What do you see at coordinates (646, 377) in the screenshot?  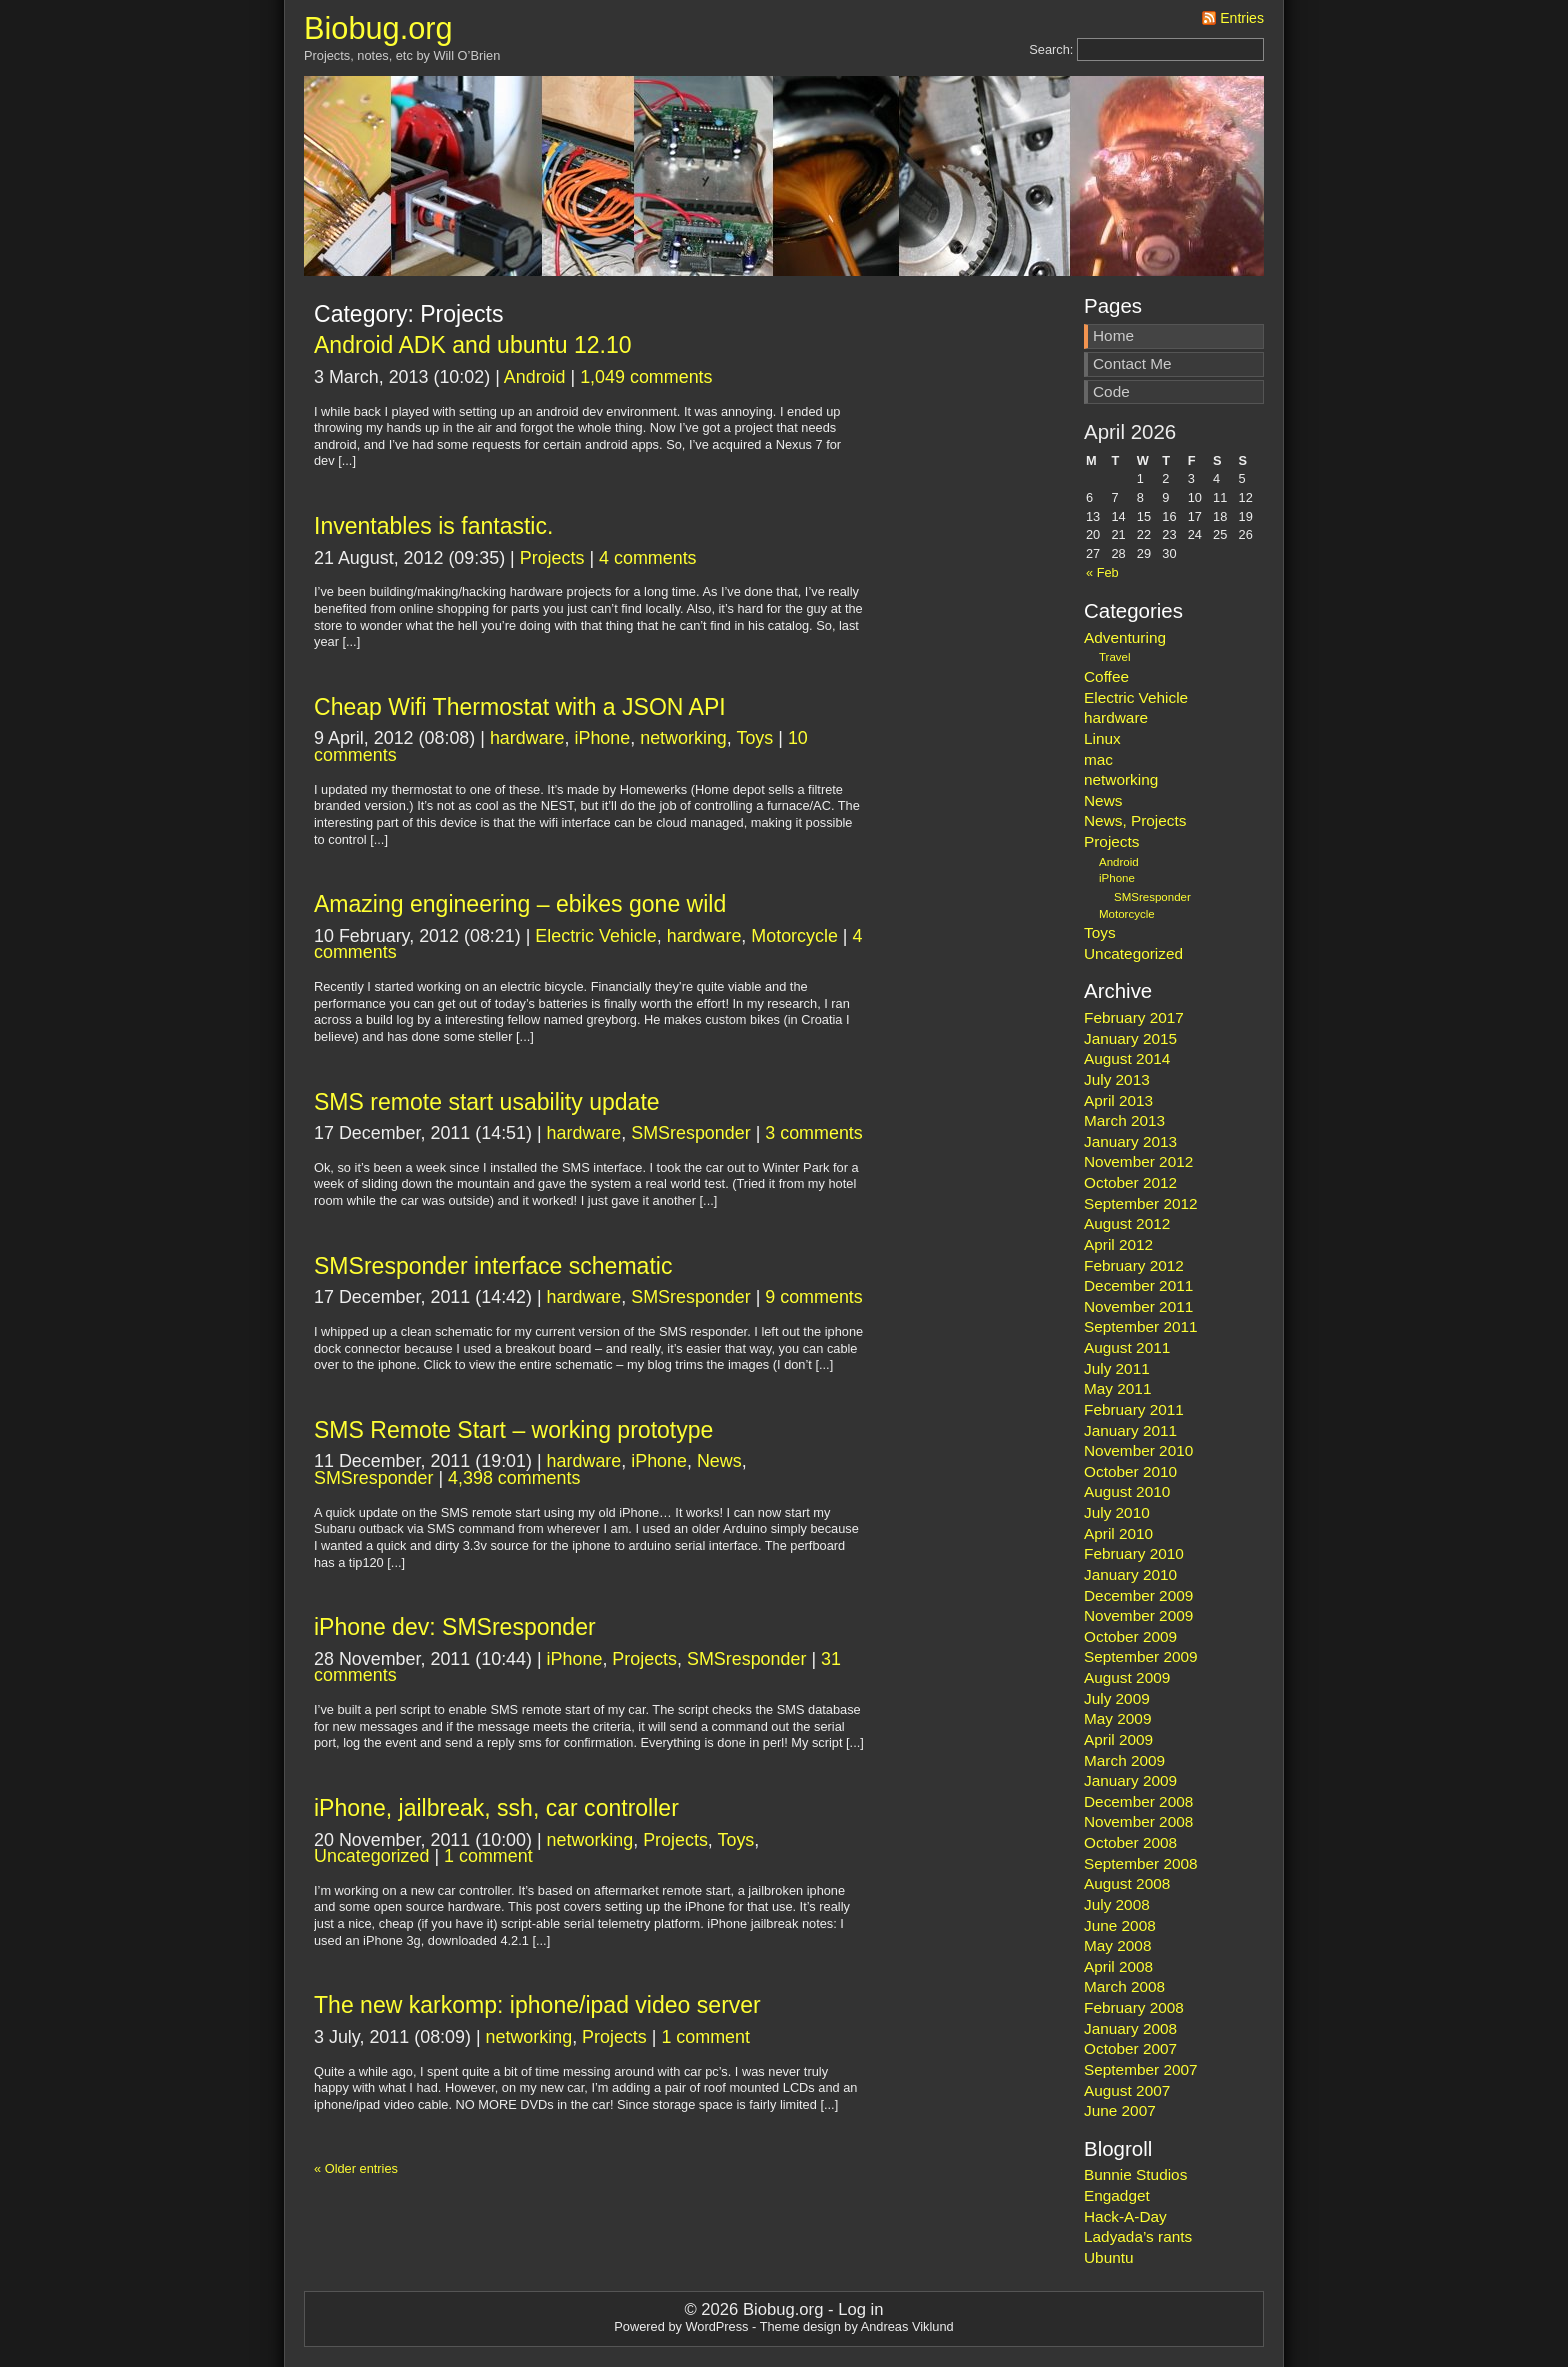 I see `1,049 comments` at bounding box center [646, 377].